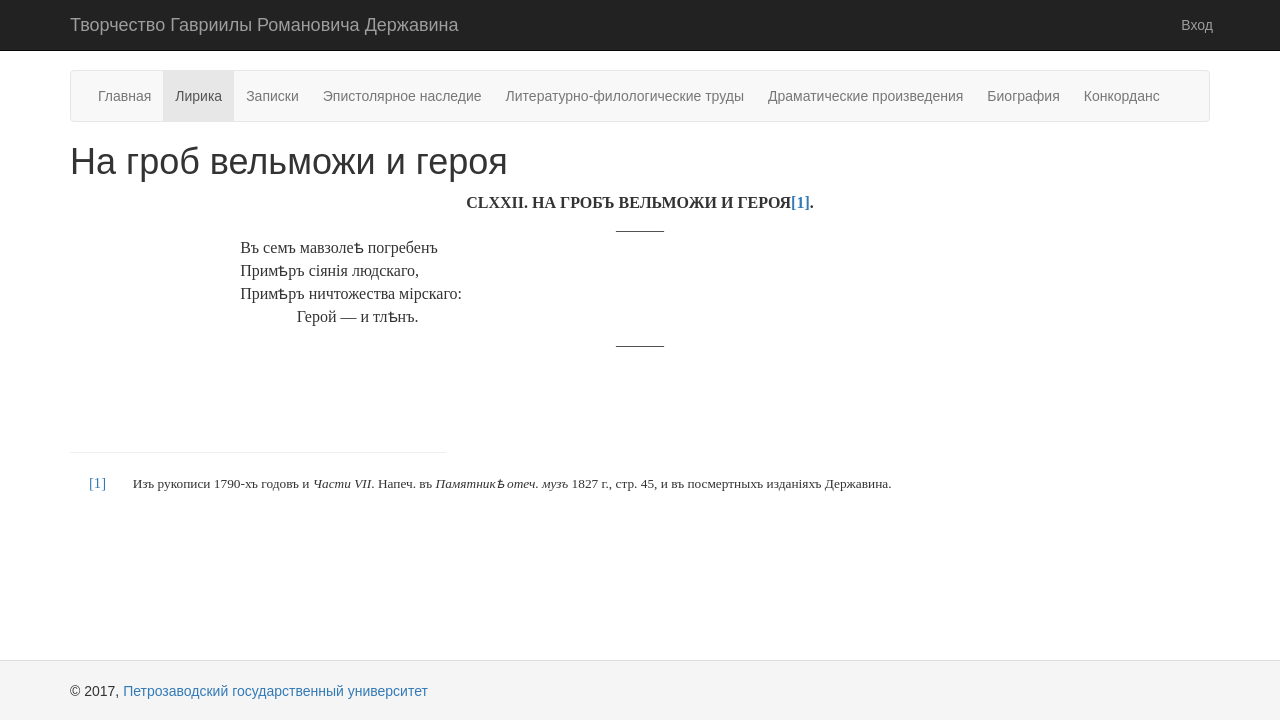  What do you see at coordinates (1122, 96) in the screenshot?
I see `Конкорданс` at bounding box center [1122, 96].